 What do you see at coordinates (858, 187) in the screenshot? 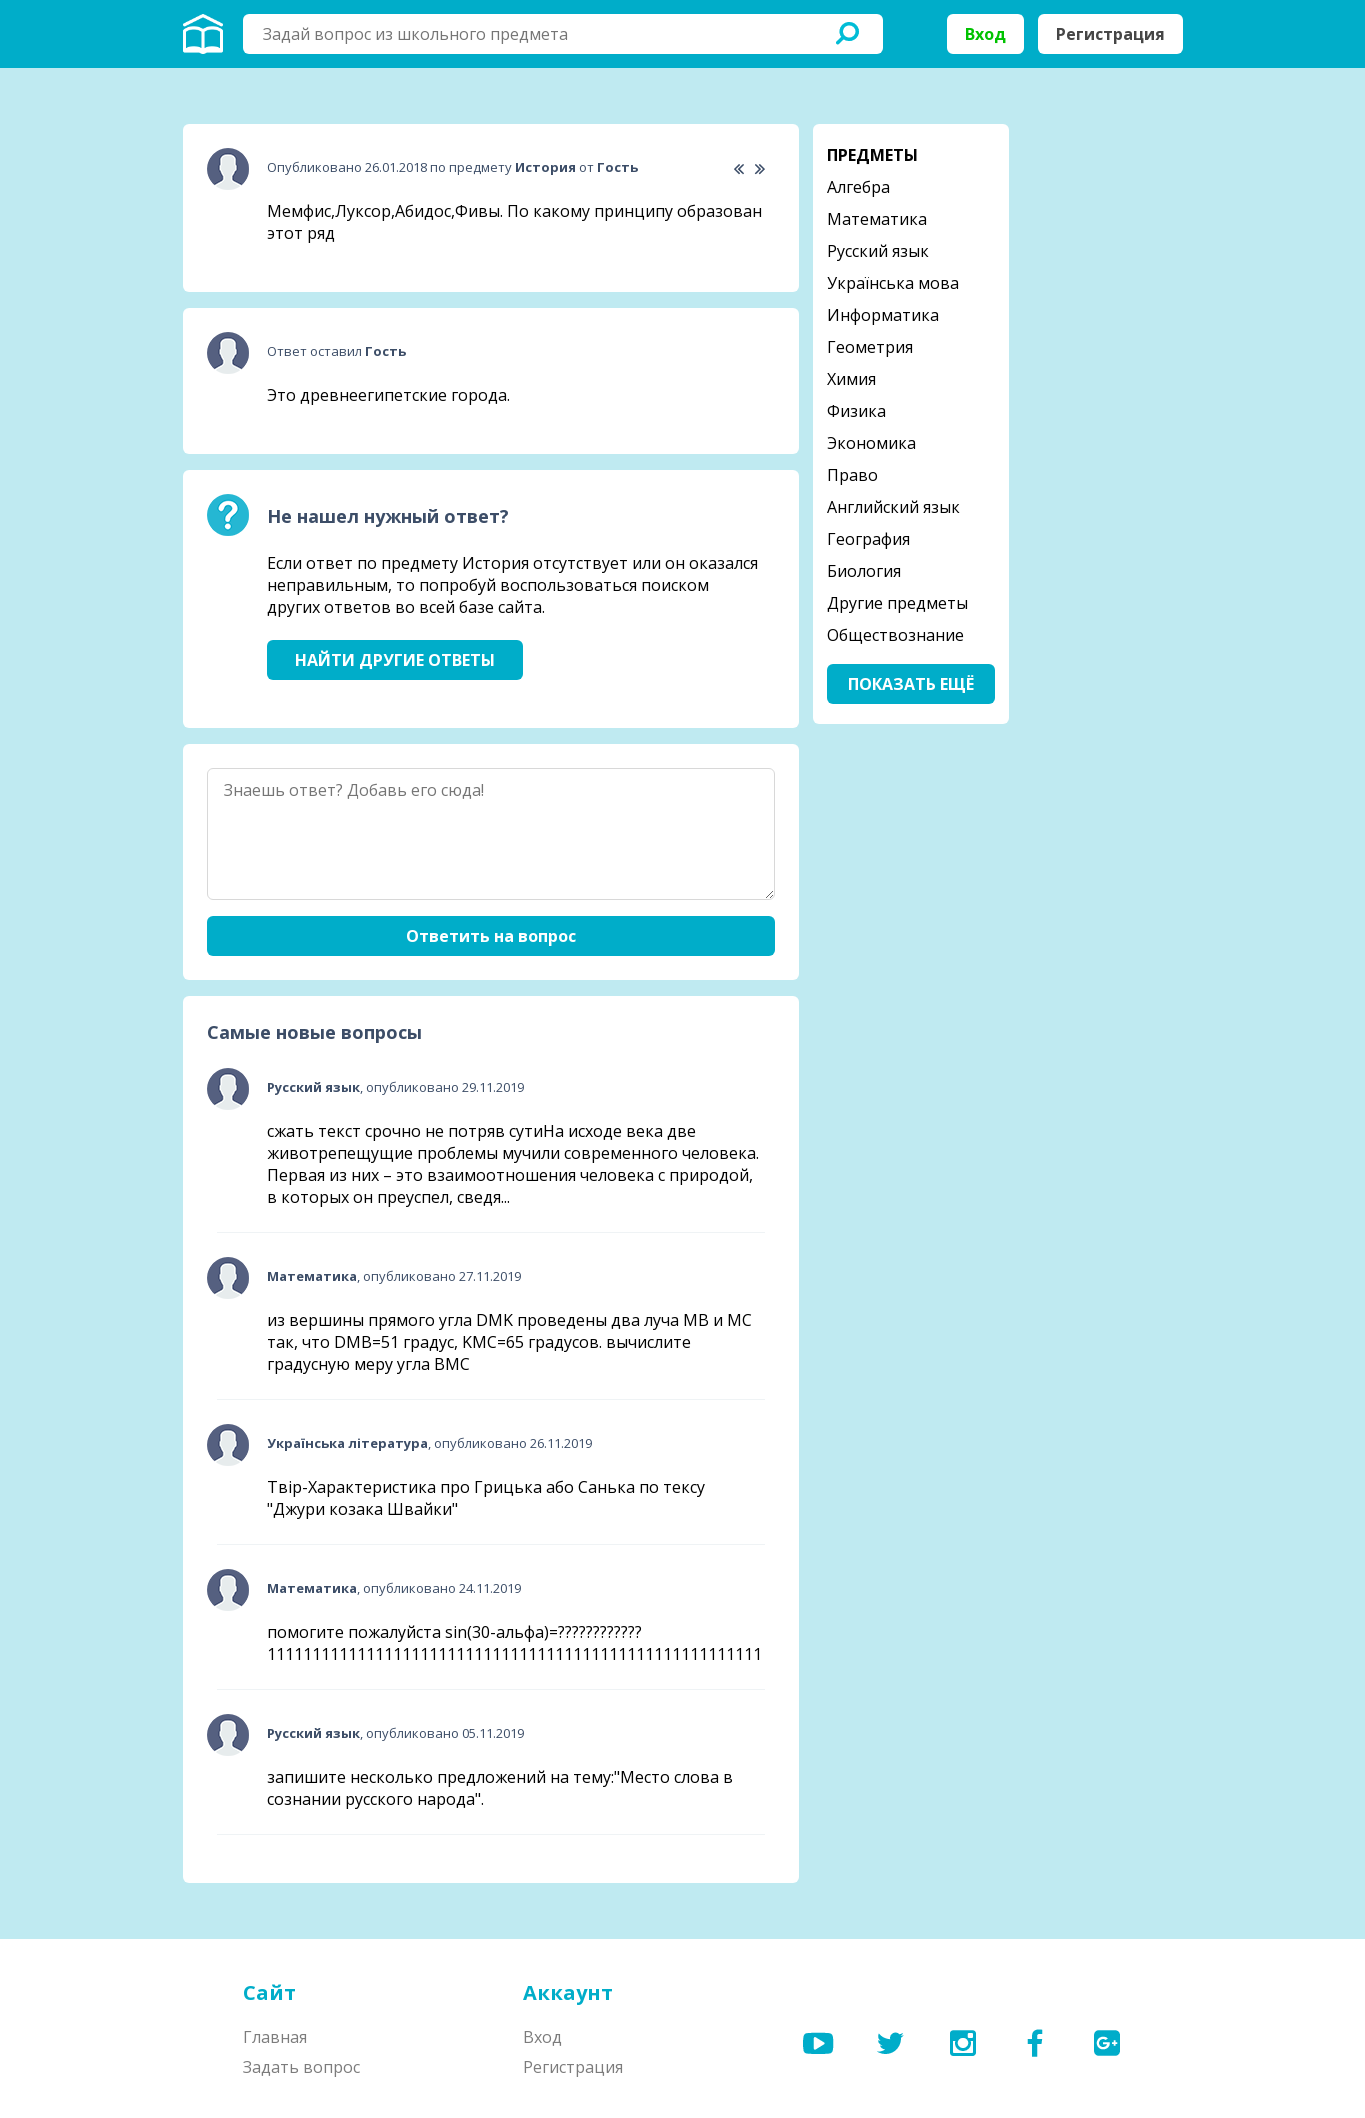
I see `Алгебра` at bounding box center [858, 187].